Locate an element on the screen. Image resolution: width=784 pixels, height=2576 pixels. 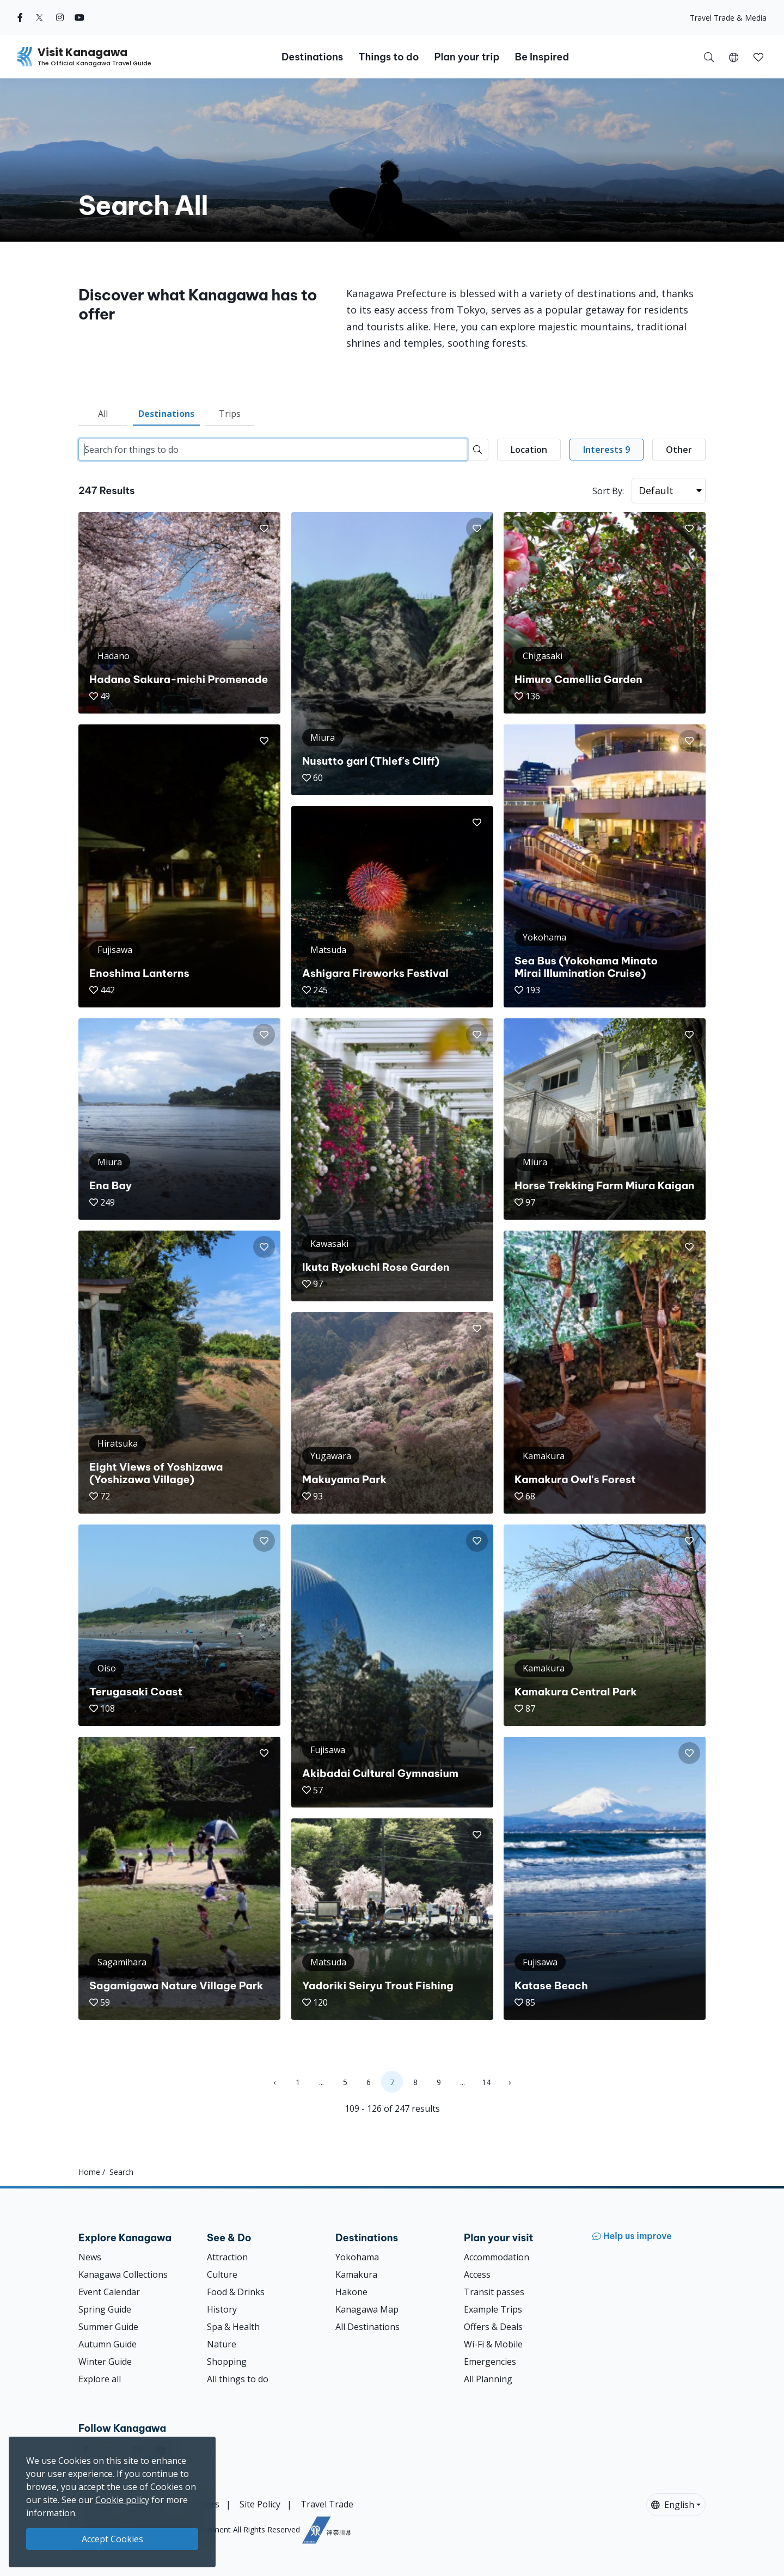
Food & Drinks is located at coordinates (236, 2292).